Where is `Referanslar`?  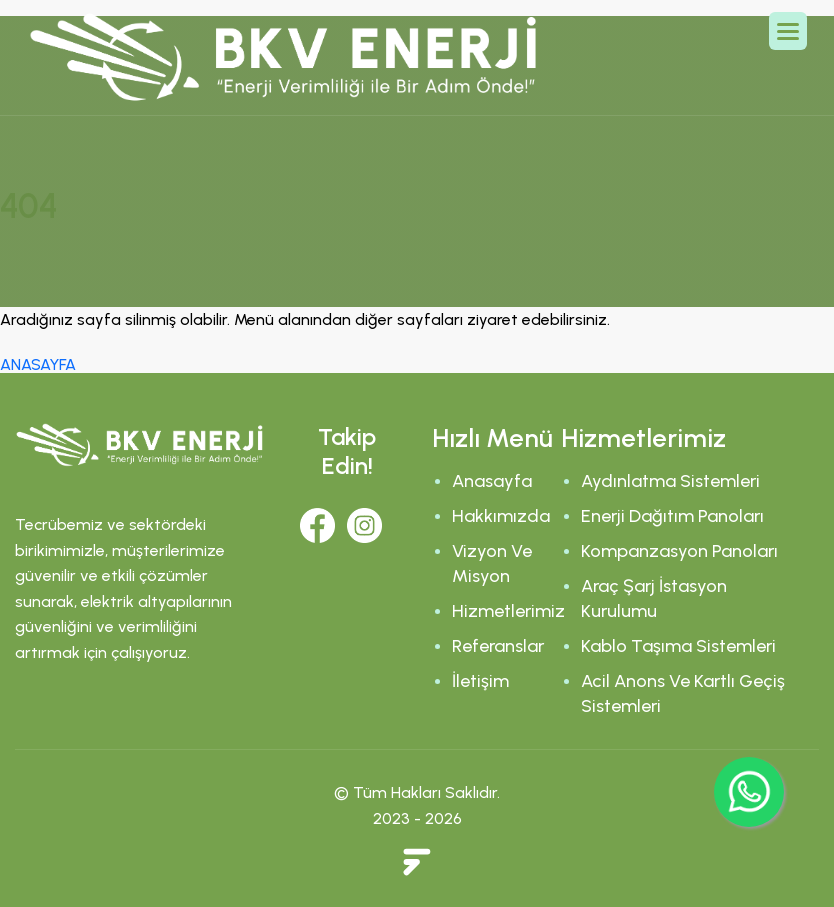 Referanslar is located at coordinates (498, 646).